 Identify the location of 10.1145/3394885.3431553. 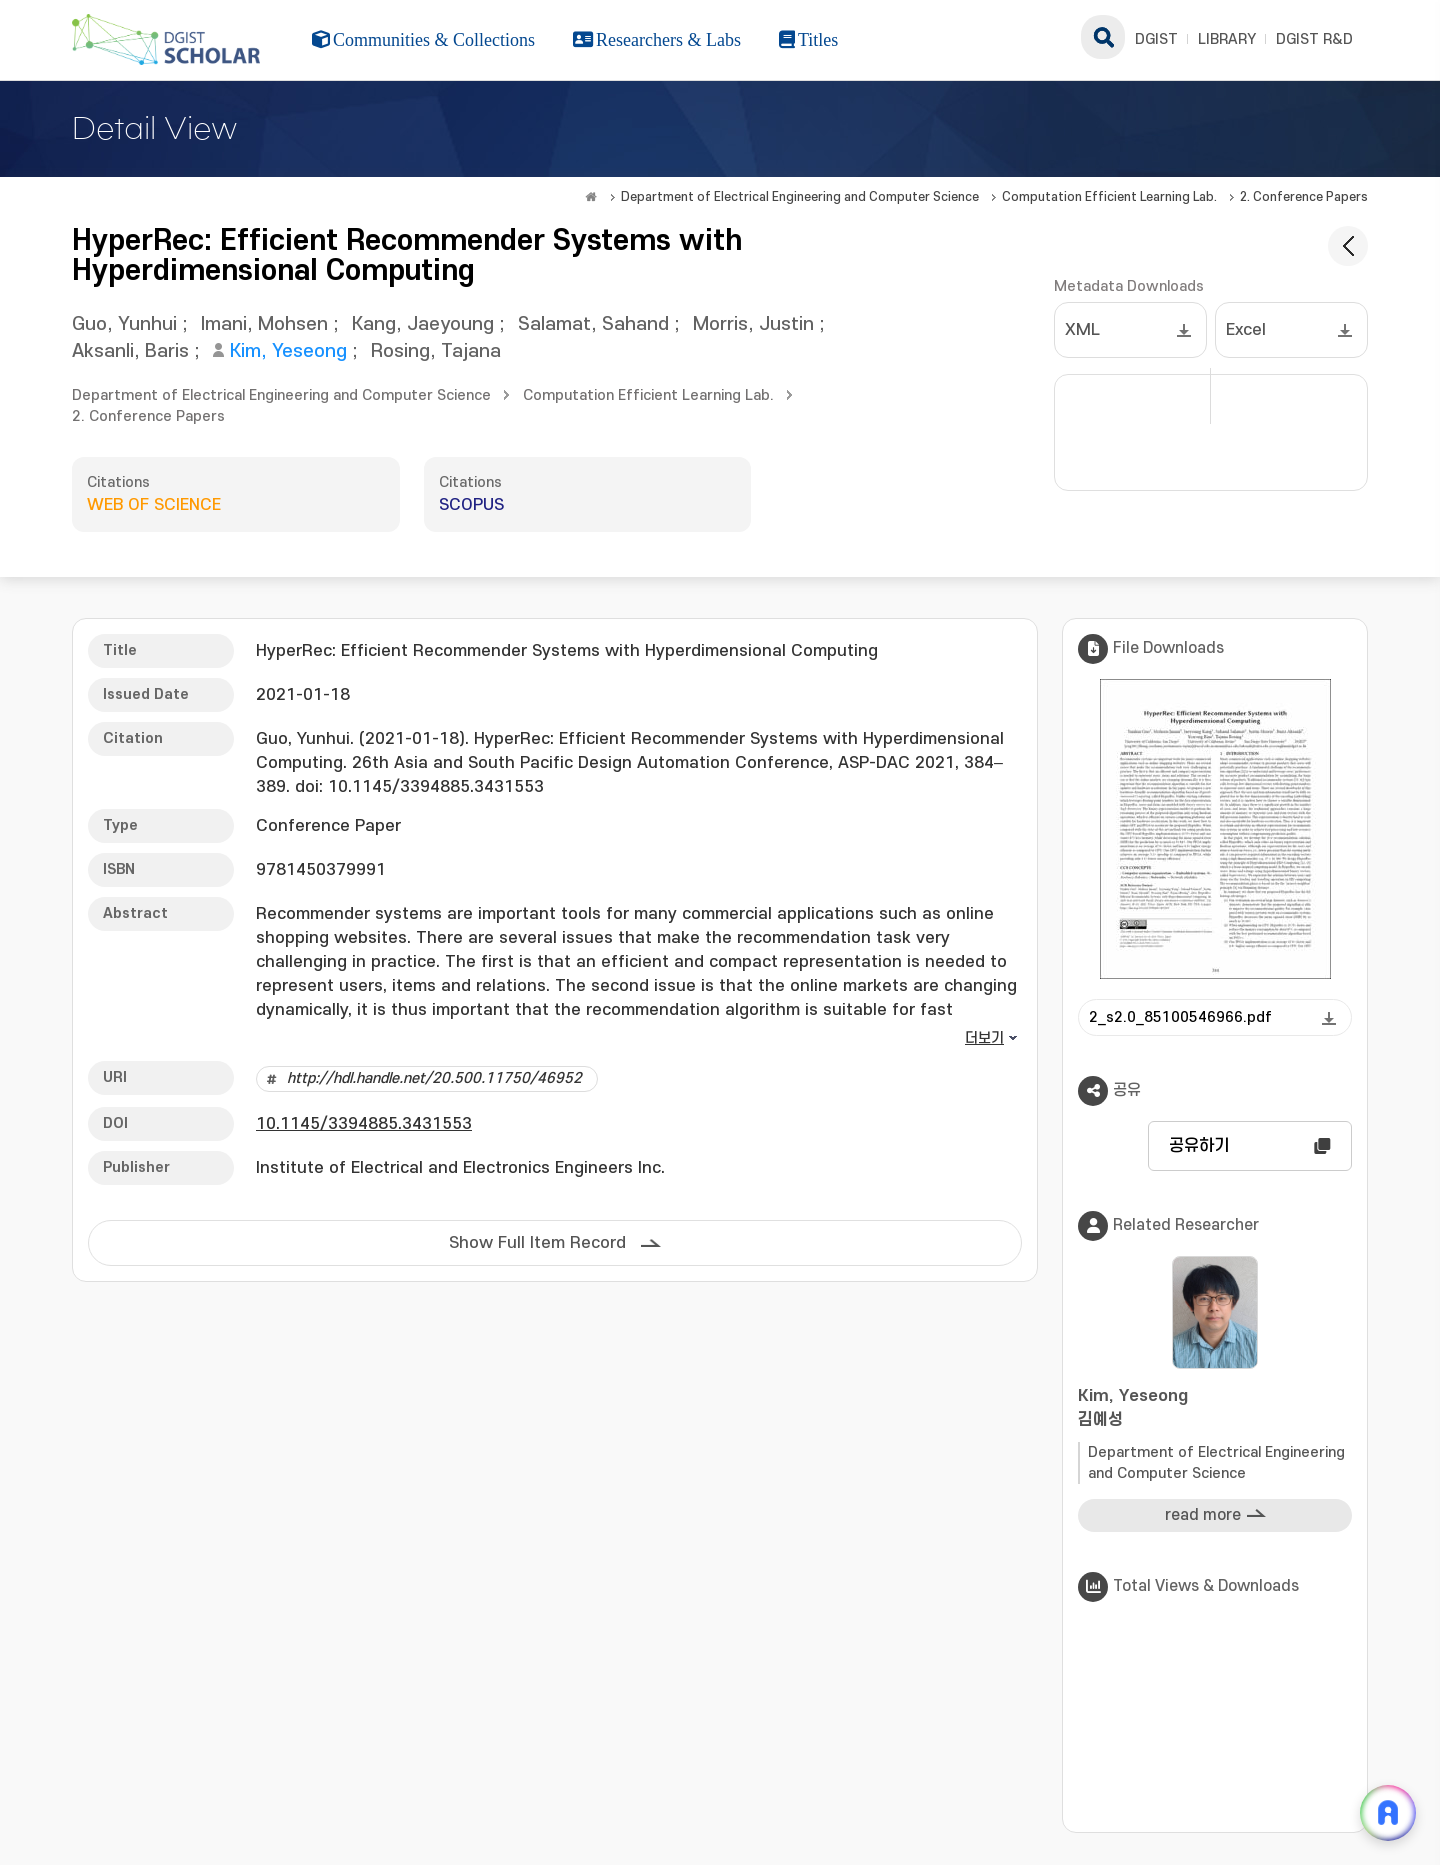
(364, 1124).